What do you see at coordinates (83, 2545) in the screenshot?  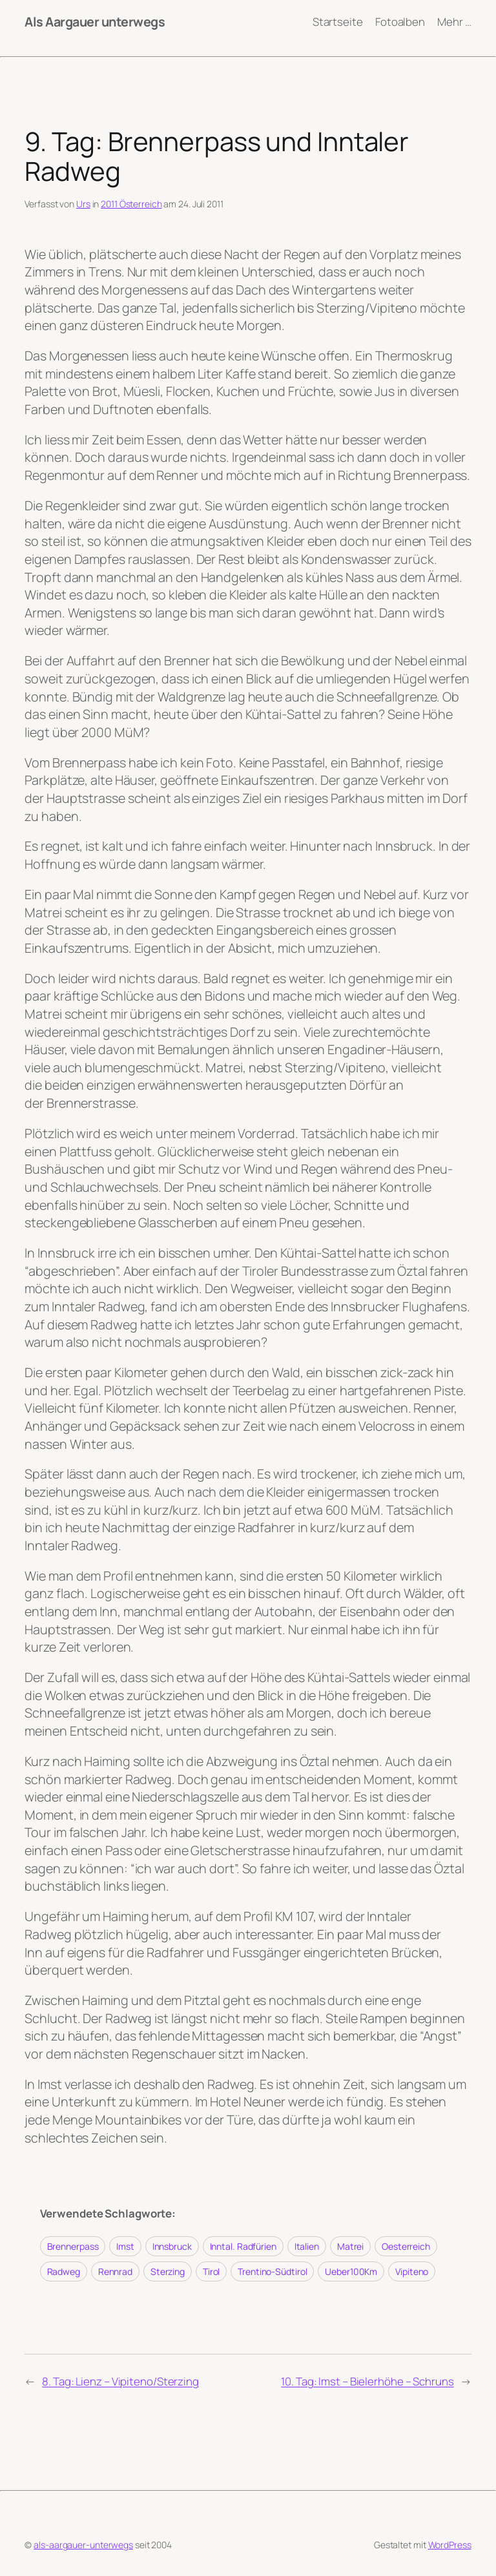 I see `als-aargauer-unterwegs` at bounding box center [83, 2545].